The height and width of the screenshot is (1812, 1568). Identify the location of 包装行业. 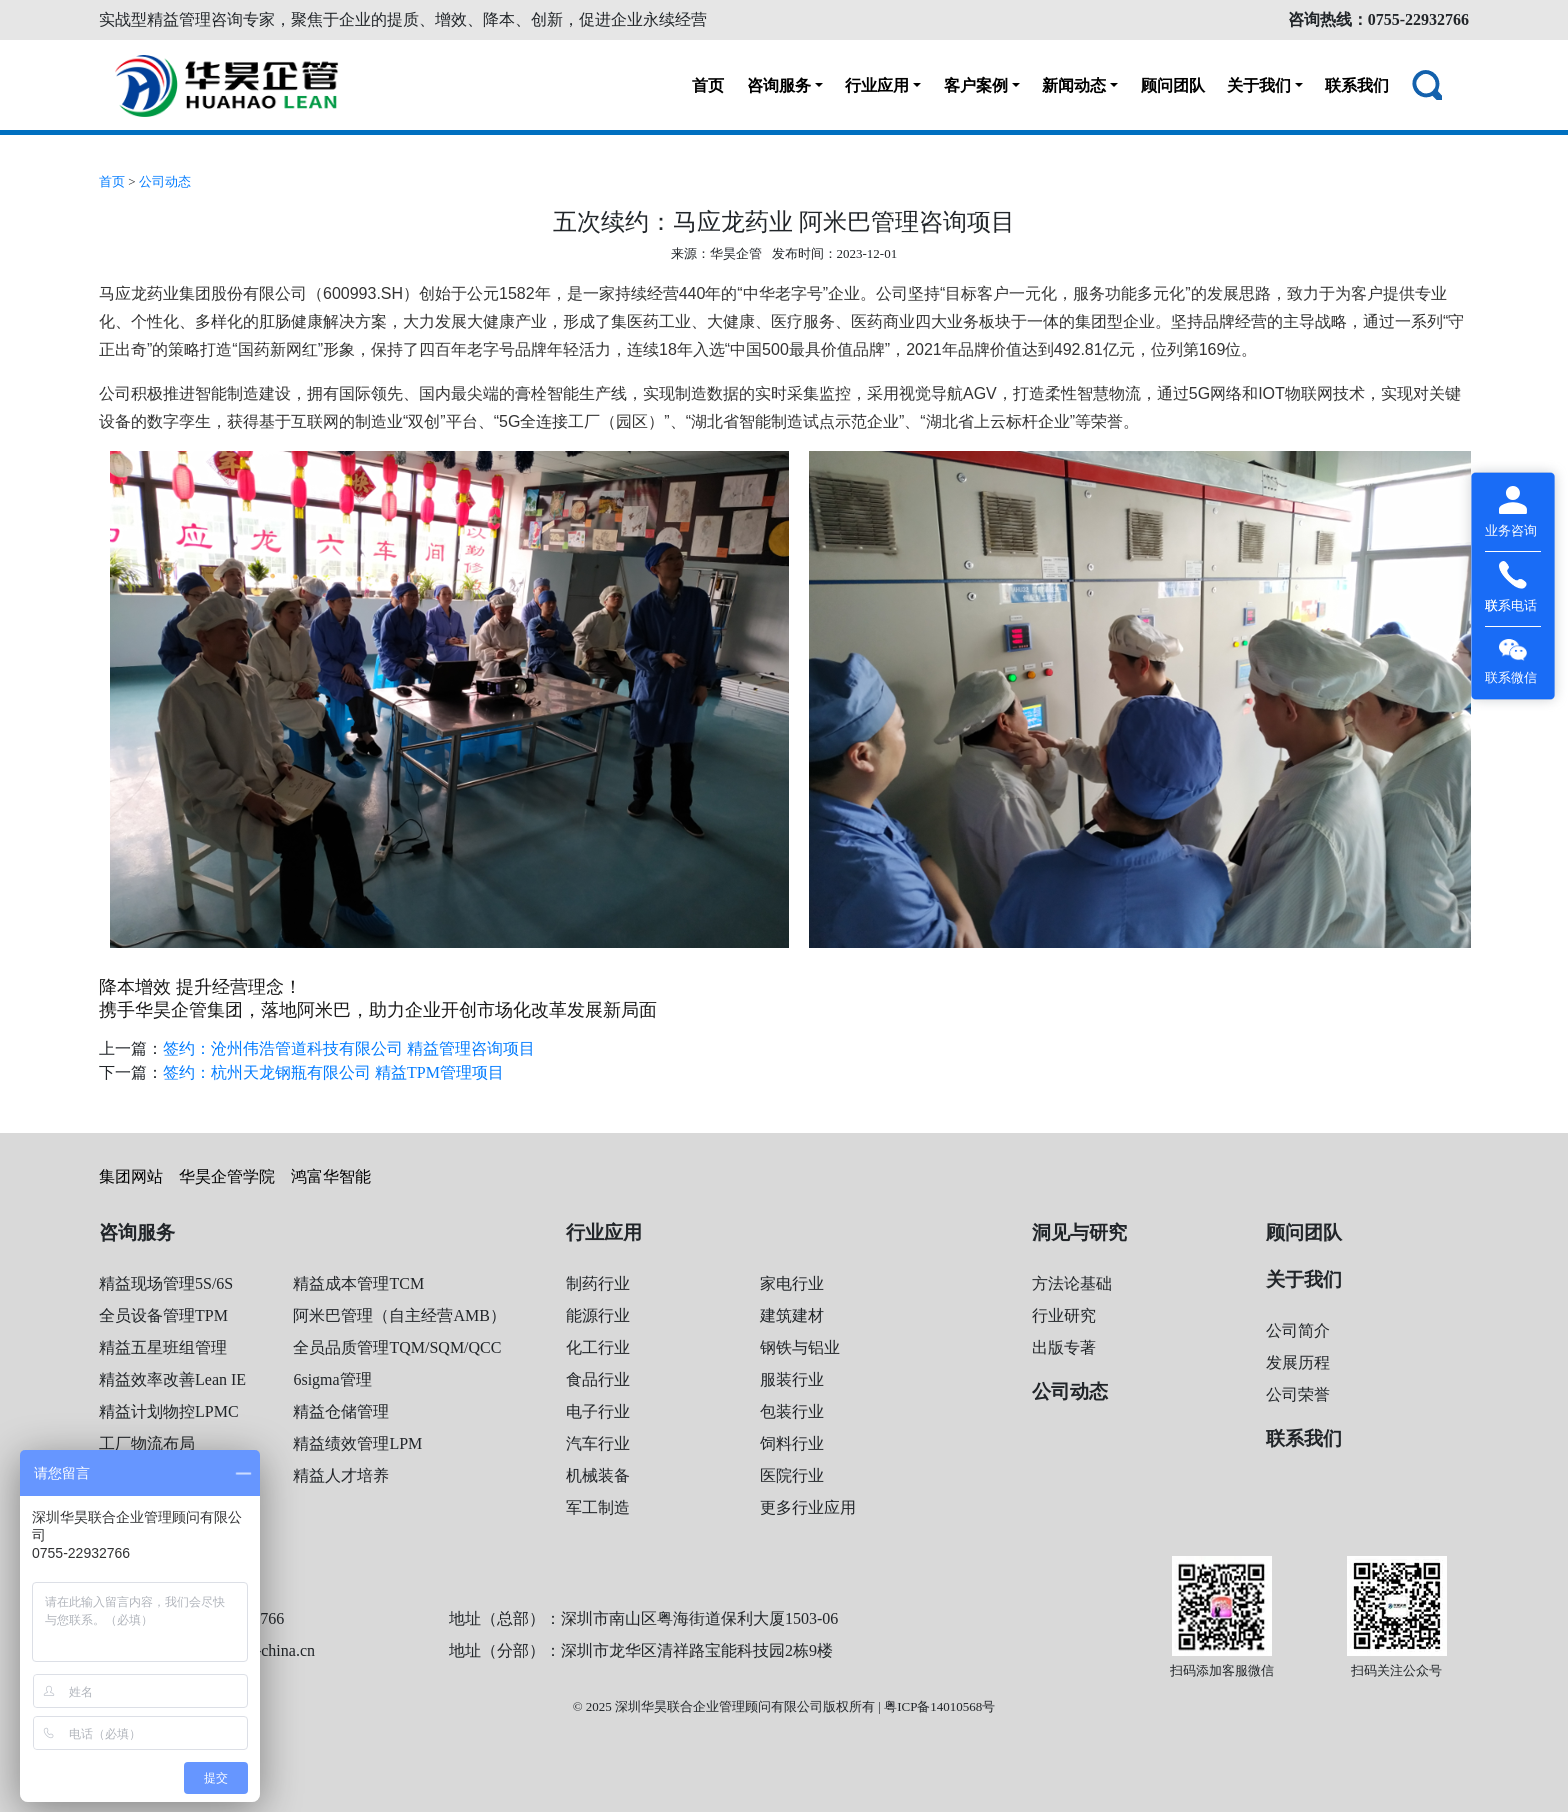
(792, 1411).